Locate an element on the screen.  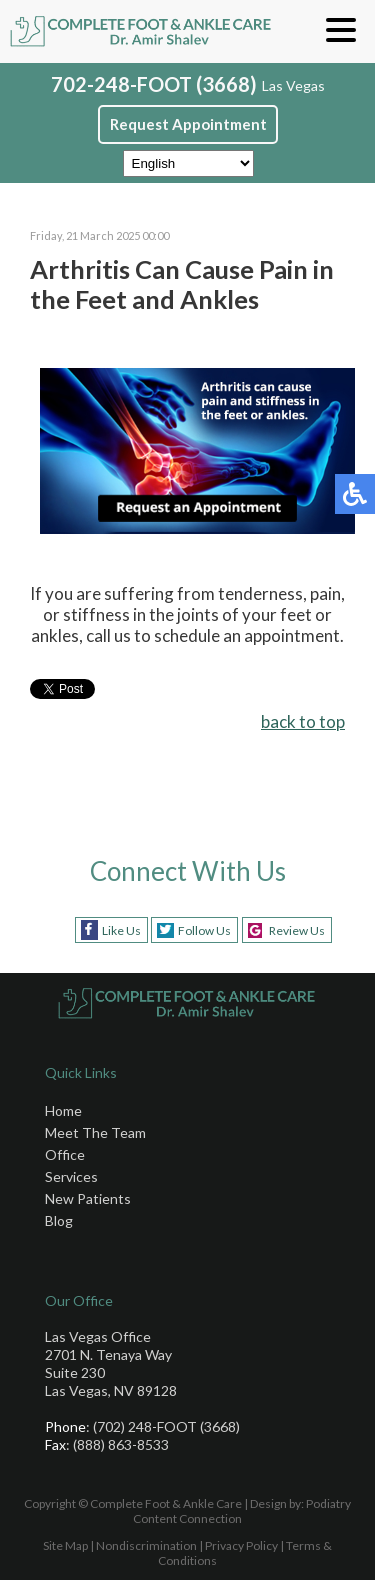
Site Map is located at coordinates (65, 1545).